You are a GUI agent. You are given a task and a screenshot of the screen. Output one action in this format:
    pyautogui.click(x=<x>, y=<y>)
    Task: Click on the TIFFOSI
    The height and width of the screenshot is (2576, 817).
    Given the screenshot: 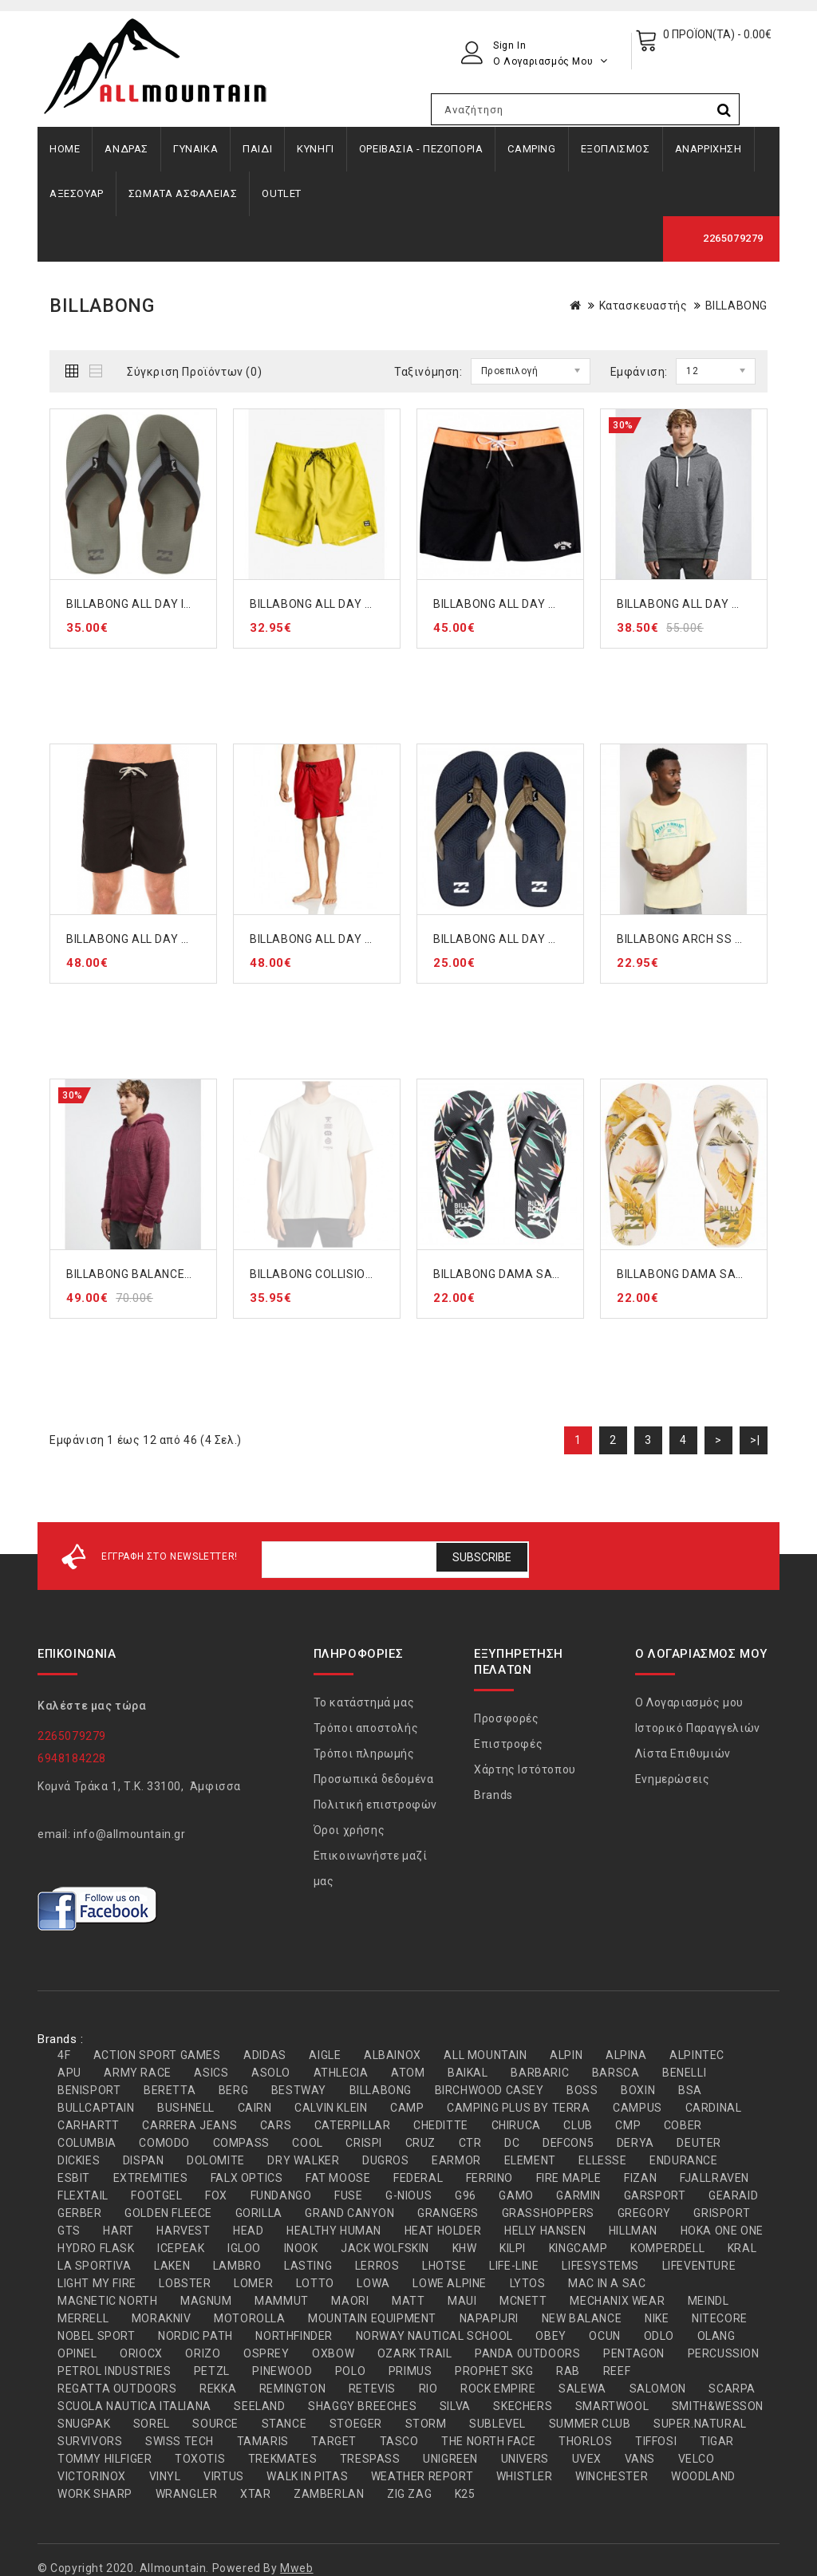 What is the action you would take?
    pyautogui.click(x=656, y=2441)
    